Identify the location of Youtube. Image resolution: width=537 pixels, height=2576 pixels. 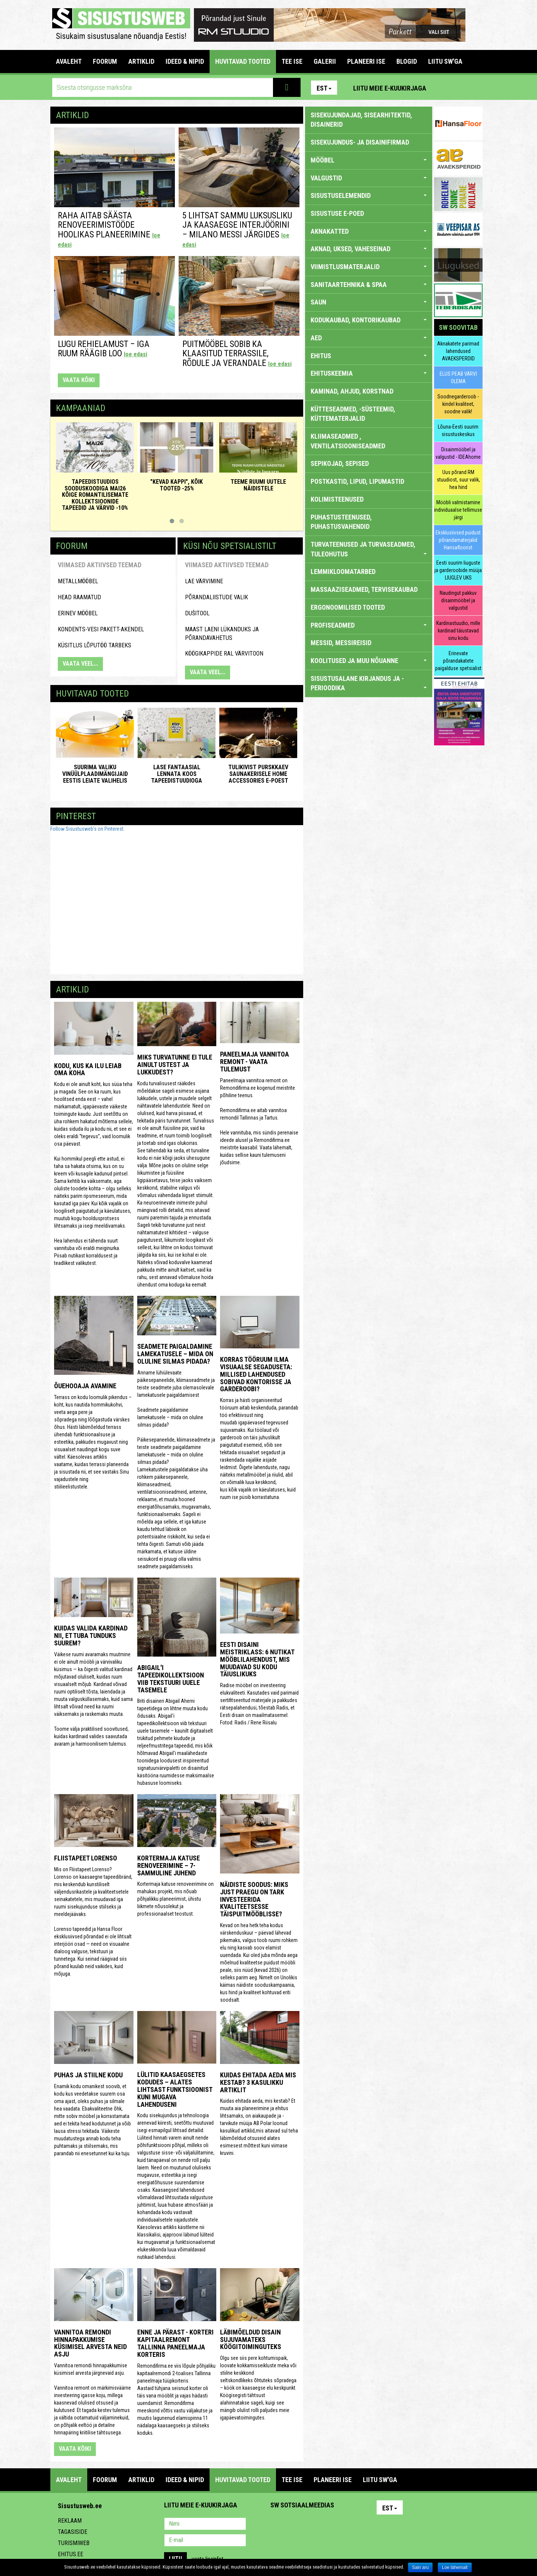
(475, 87).